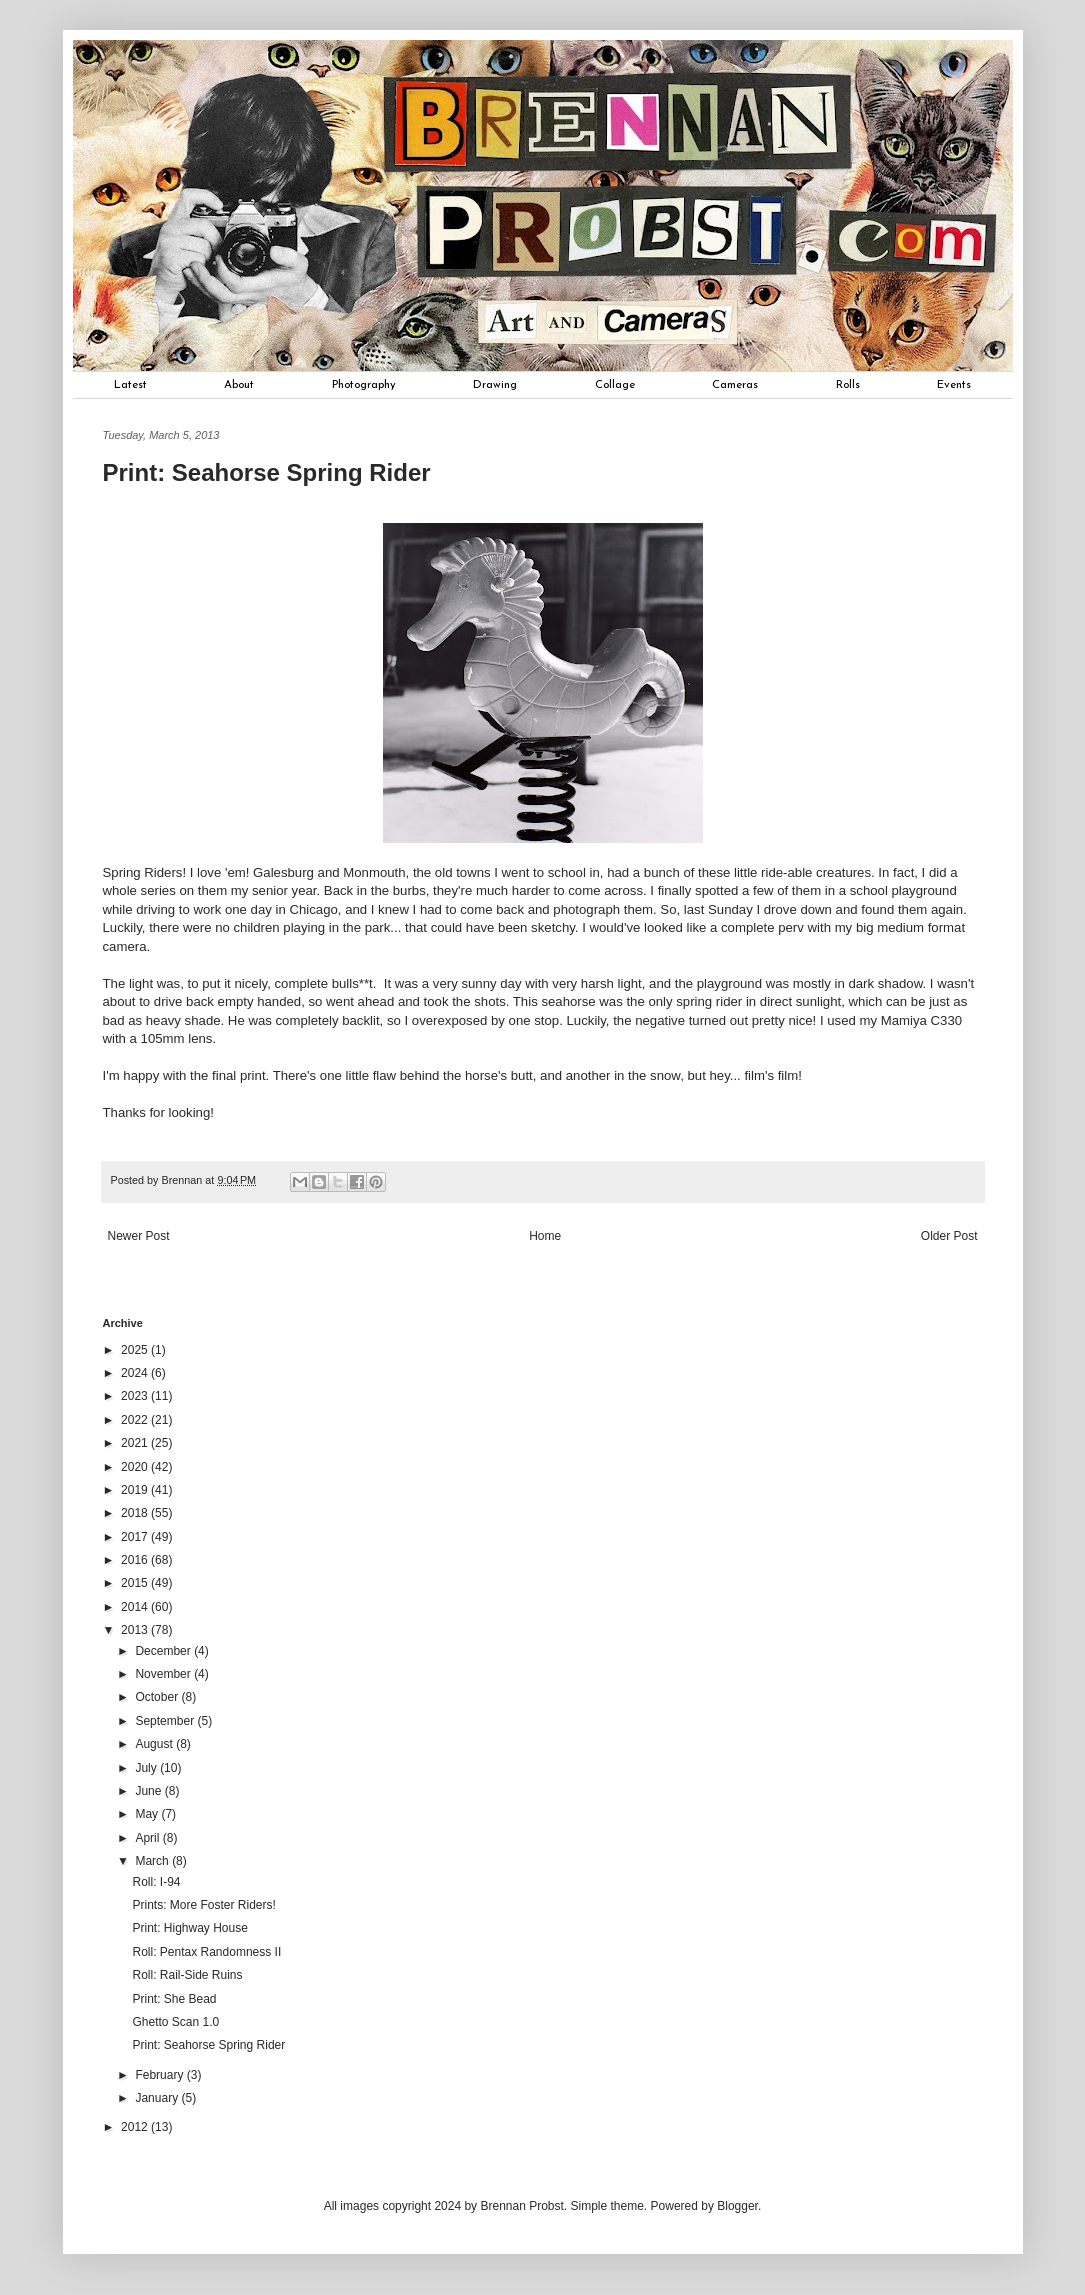  Describe the element at coordinates (189, 1928) in the screenshot. I see `Print: Highway House` at that location.